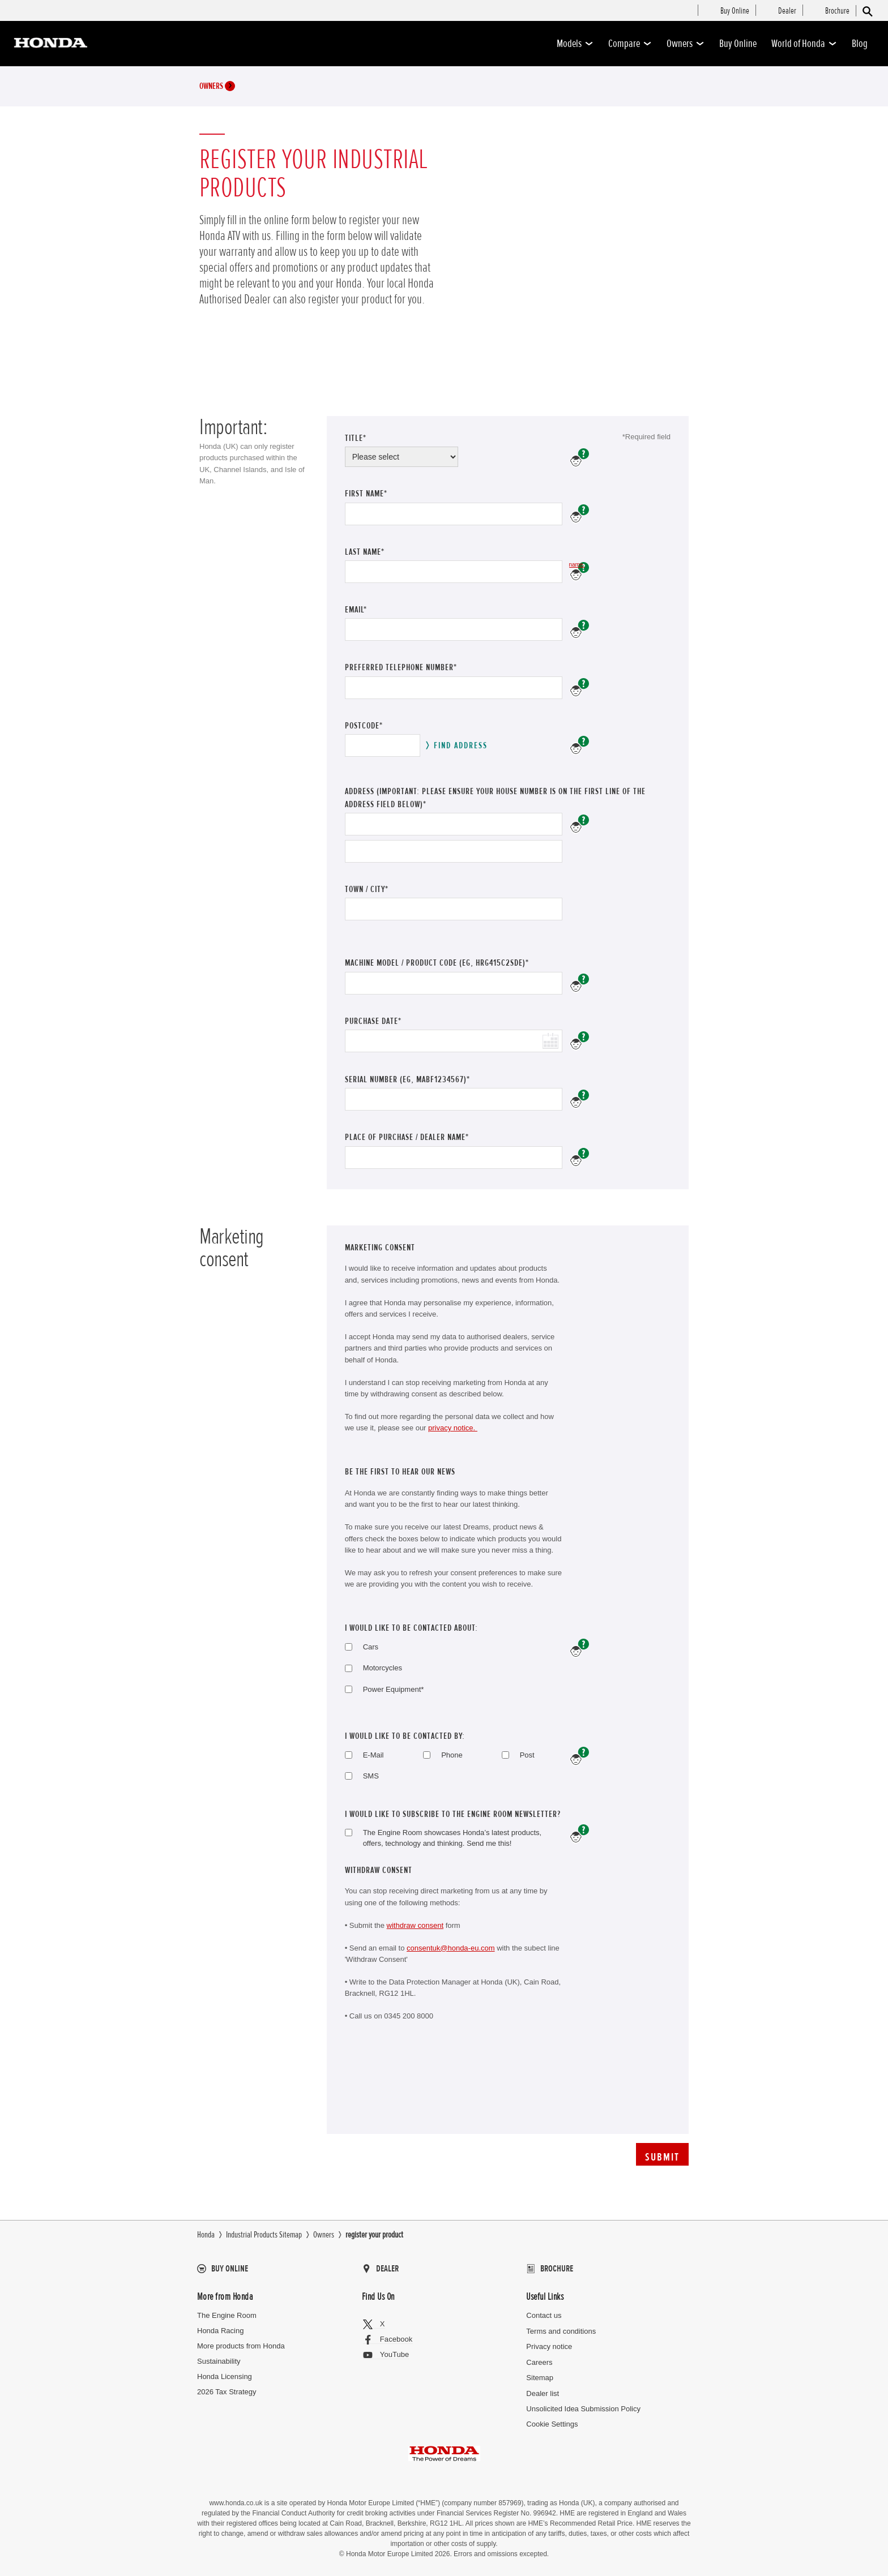  Describe the element at coordinates (437, 962) in the screenshot. I see `Machine Model / Product Code (eg, HRG415C2SDE)*` at that location.